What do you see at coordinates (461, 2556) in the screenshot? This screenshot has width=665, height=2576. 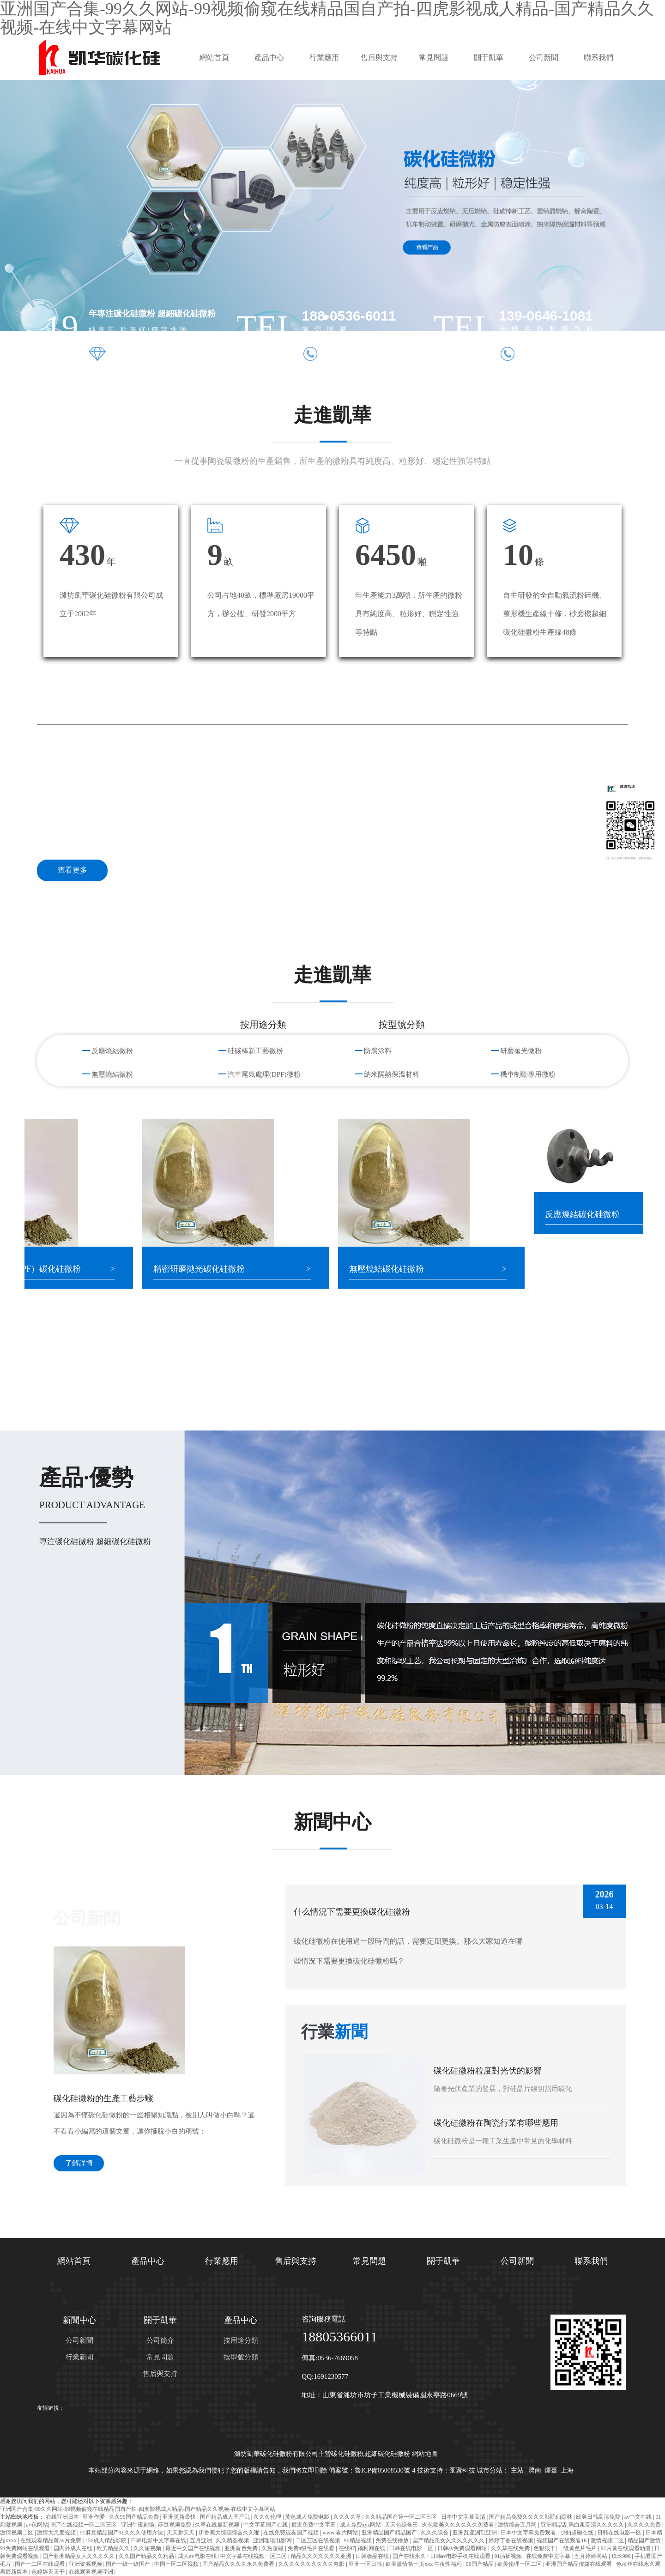 I see `日韩av电影手机在线观看` at bounding box center [461, 2556].